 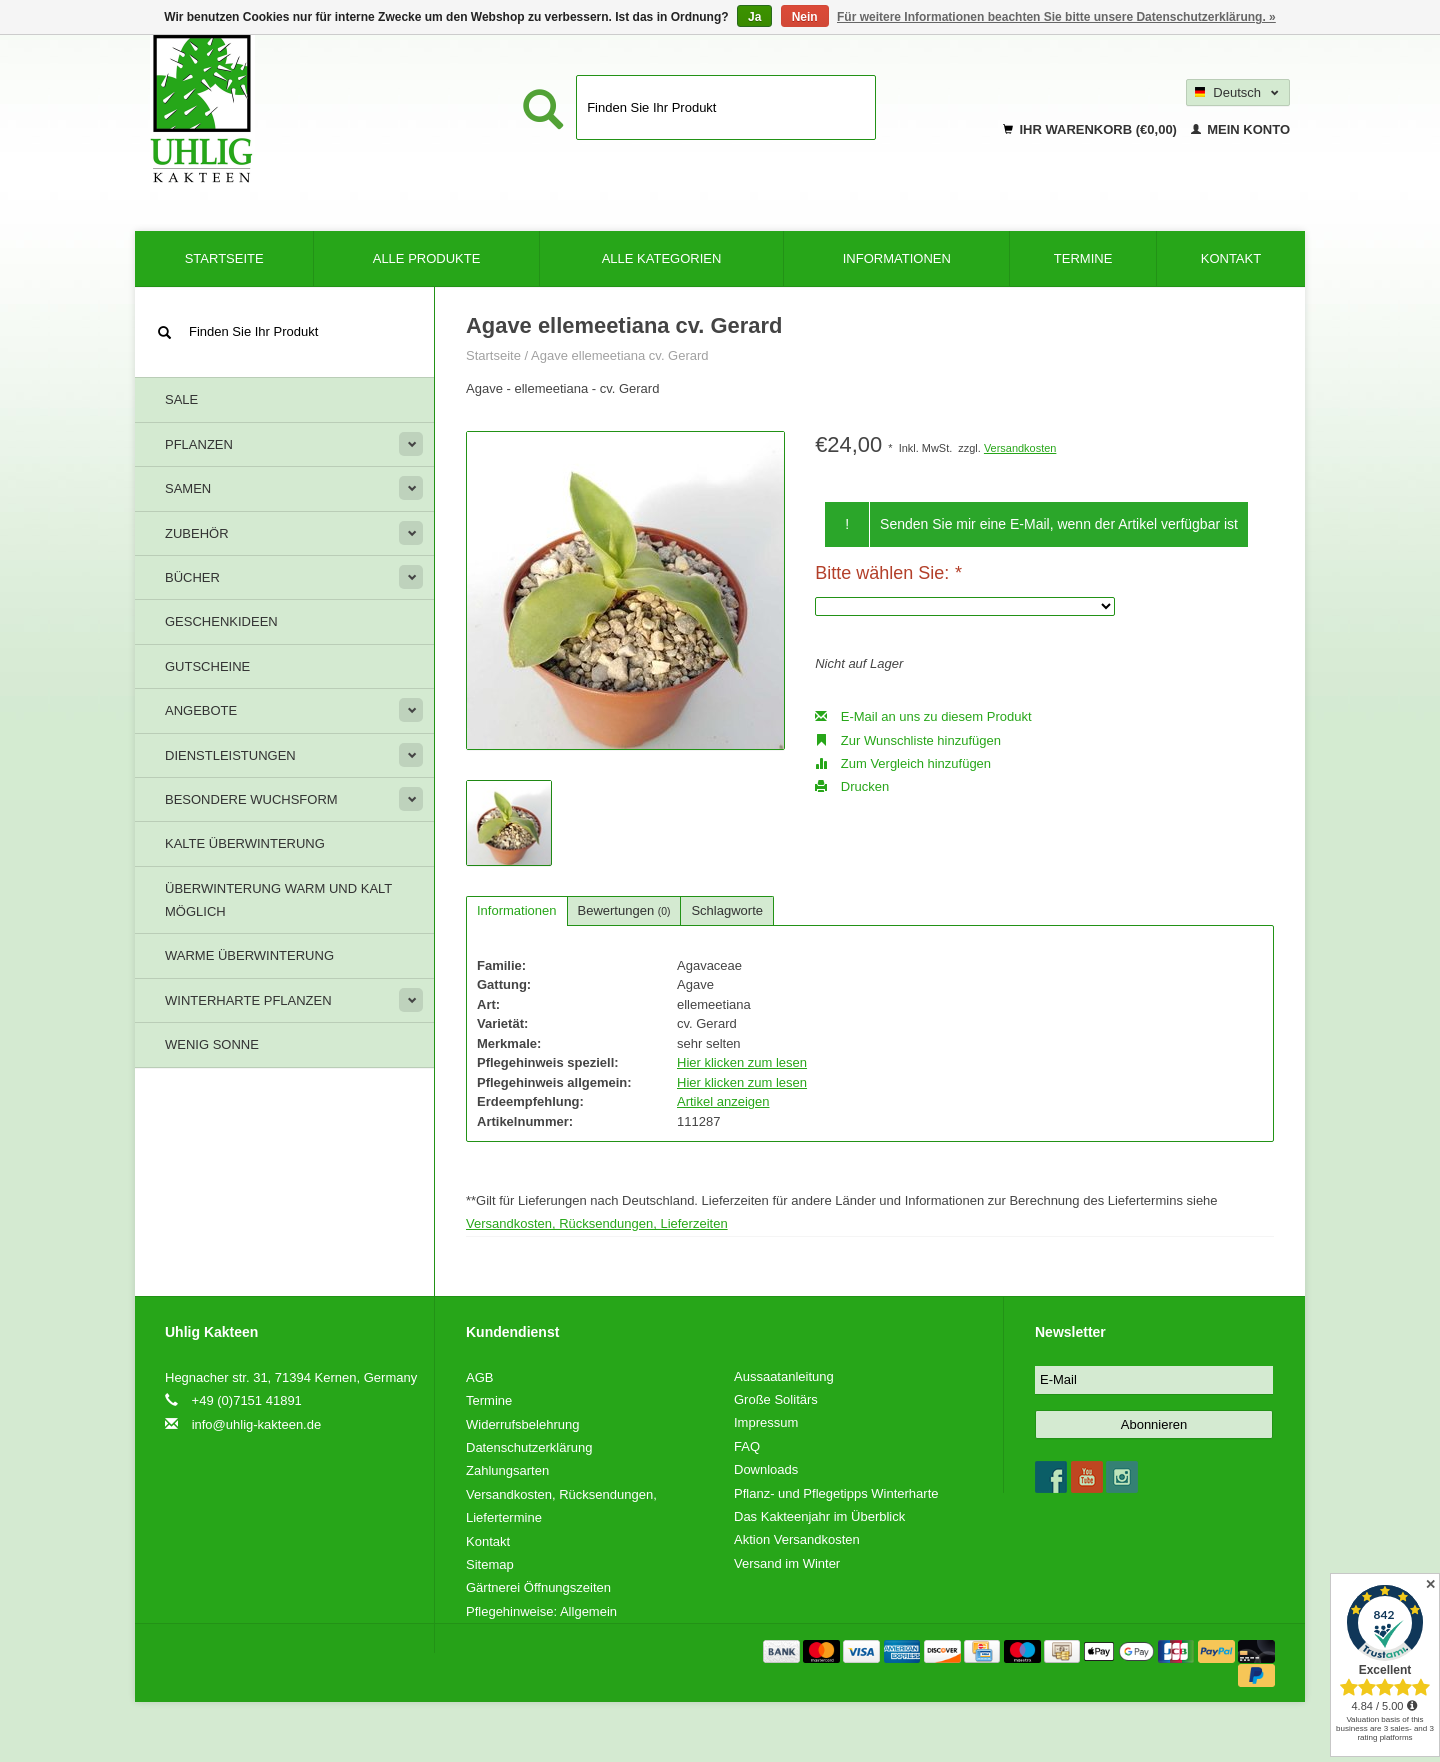 What do you see at coordinates (541, 1611) in the screenshot?
I see `Pflegehinweise: Allgemein` at bounding box center [541, 1611].